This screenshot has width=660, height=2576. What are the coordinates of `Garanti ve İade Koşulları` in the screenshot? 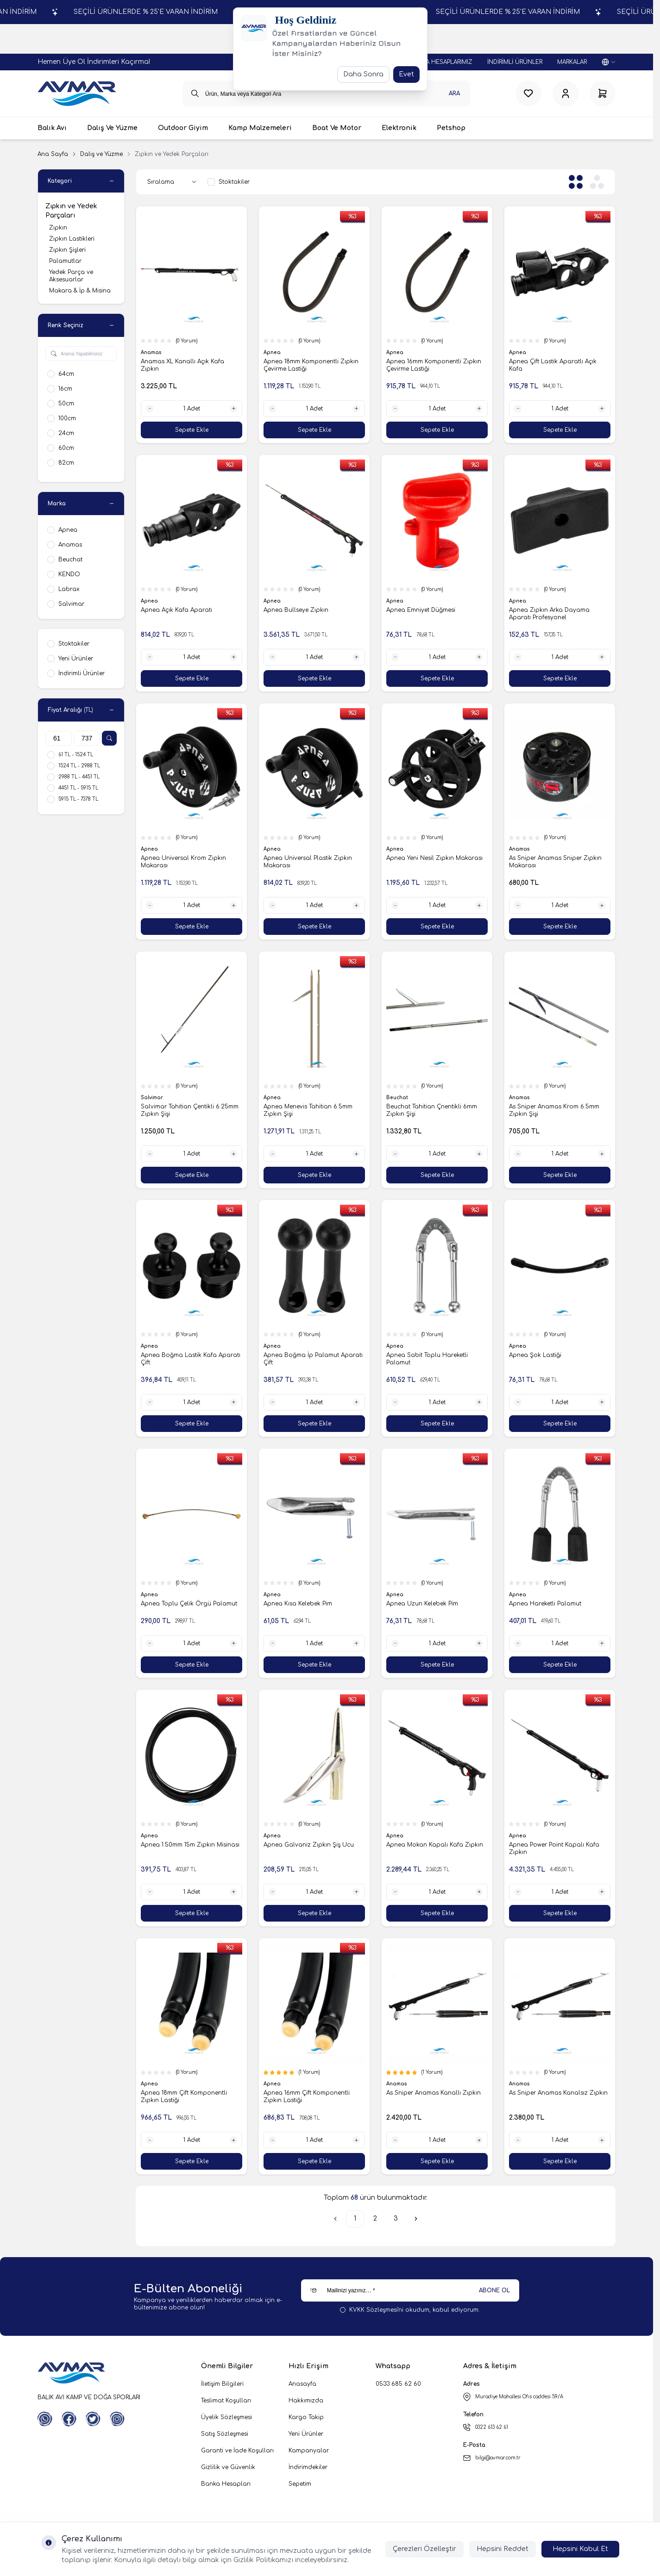 It's located at (237, 2450).